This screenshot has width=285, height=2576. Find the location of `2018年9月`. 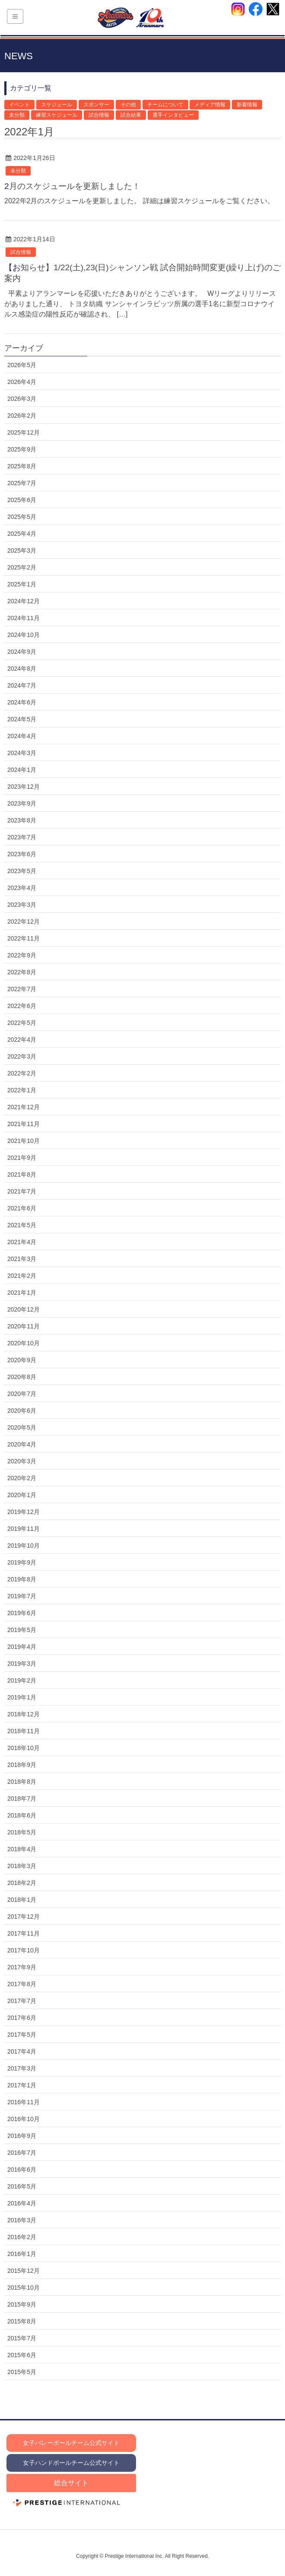

2018年9月 is located at coordinates (21, 1764).